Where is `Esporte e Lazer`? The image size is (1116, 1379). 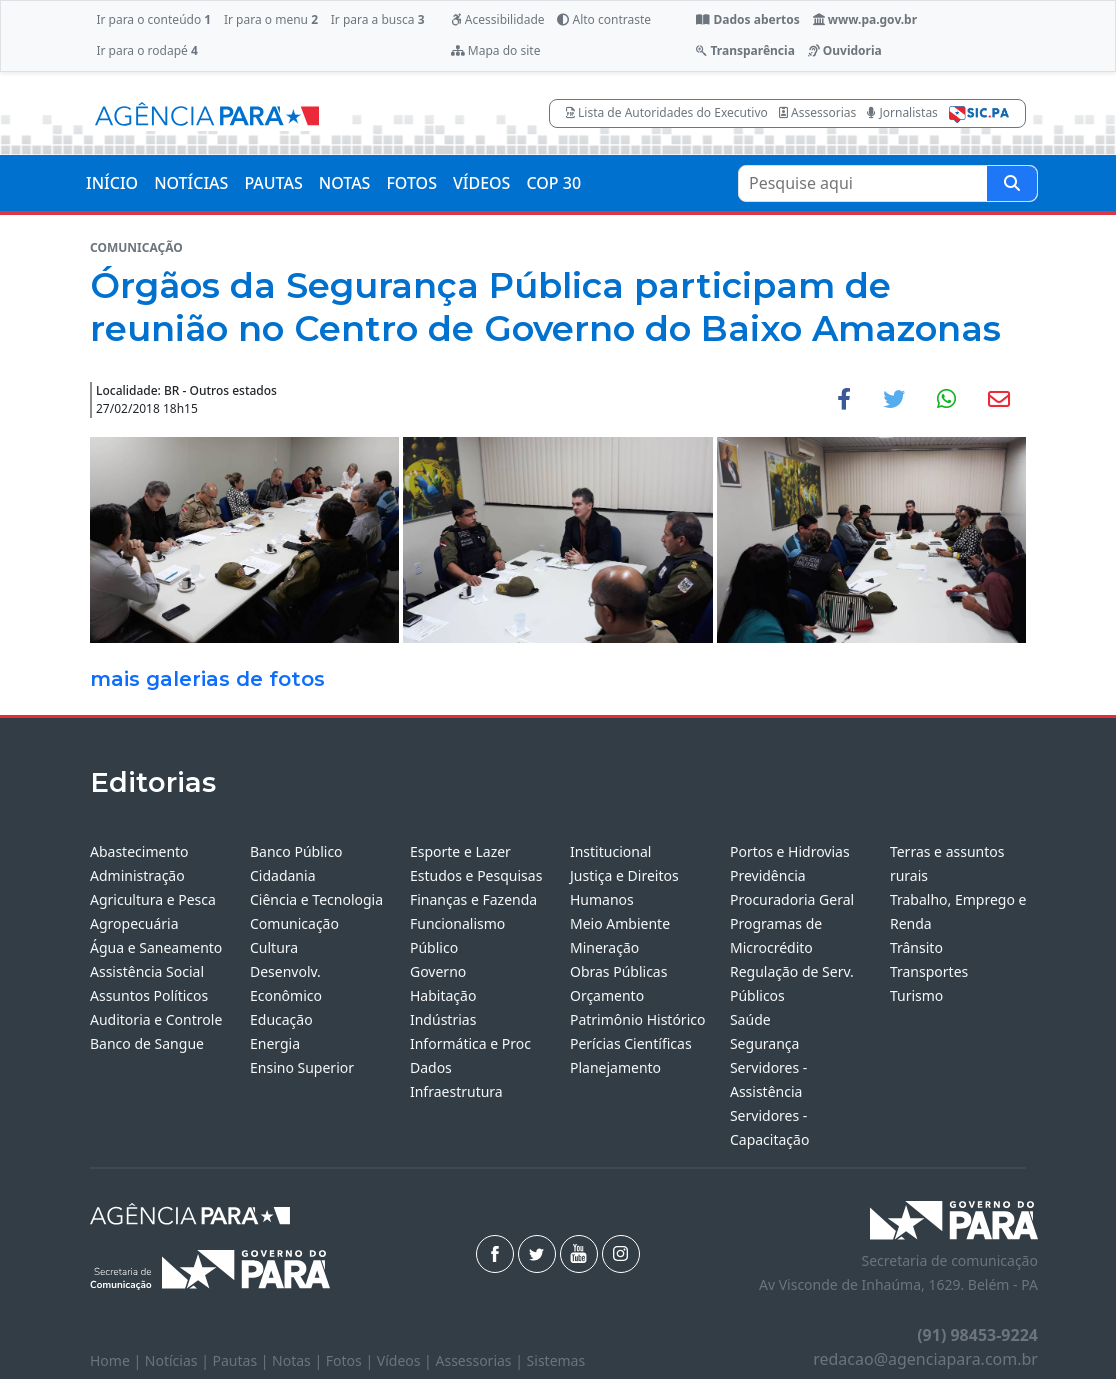 Esporte e Lazer is located at coordinates (460, 851).